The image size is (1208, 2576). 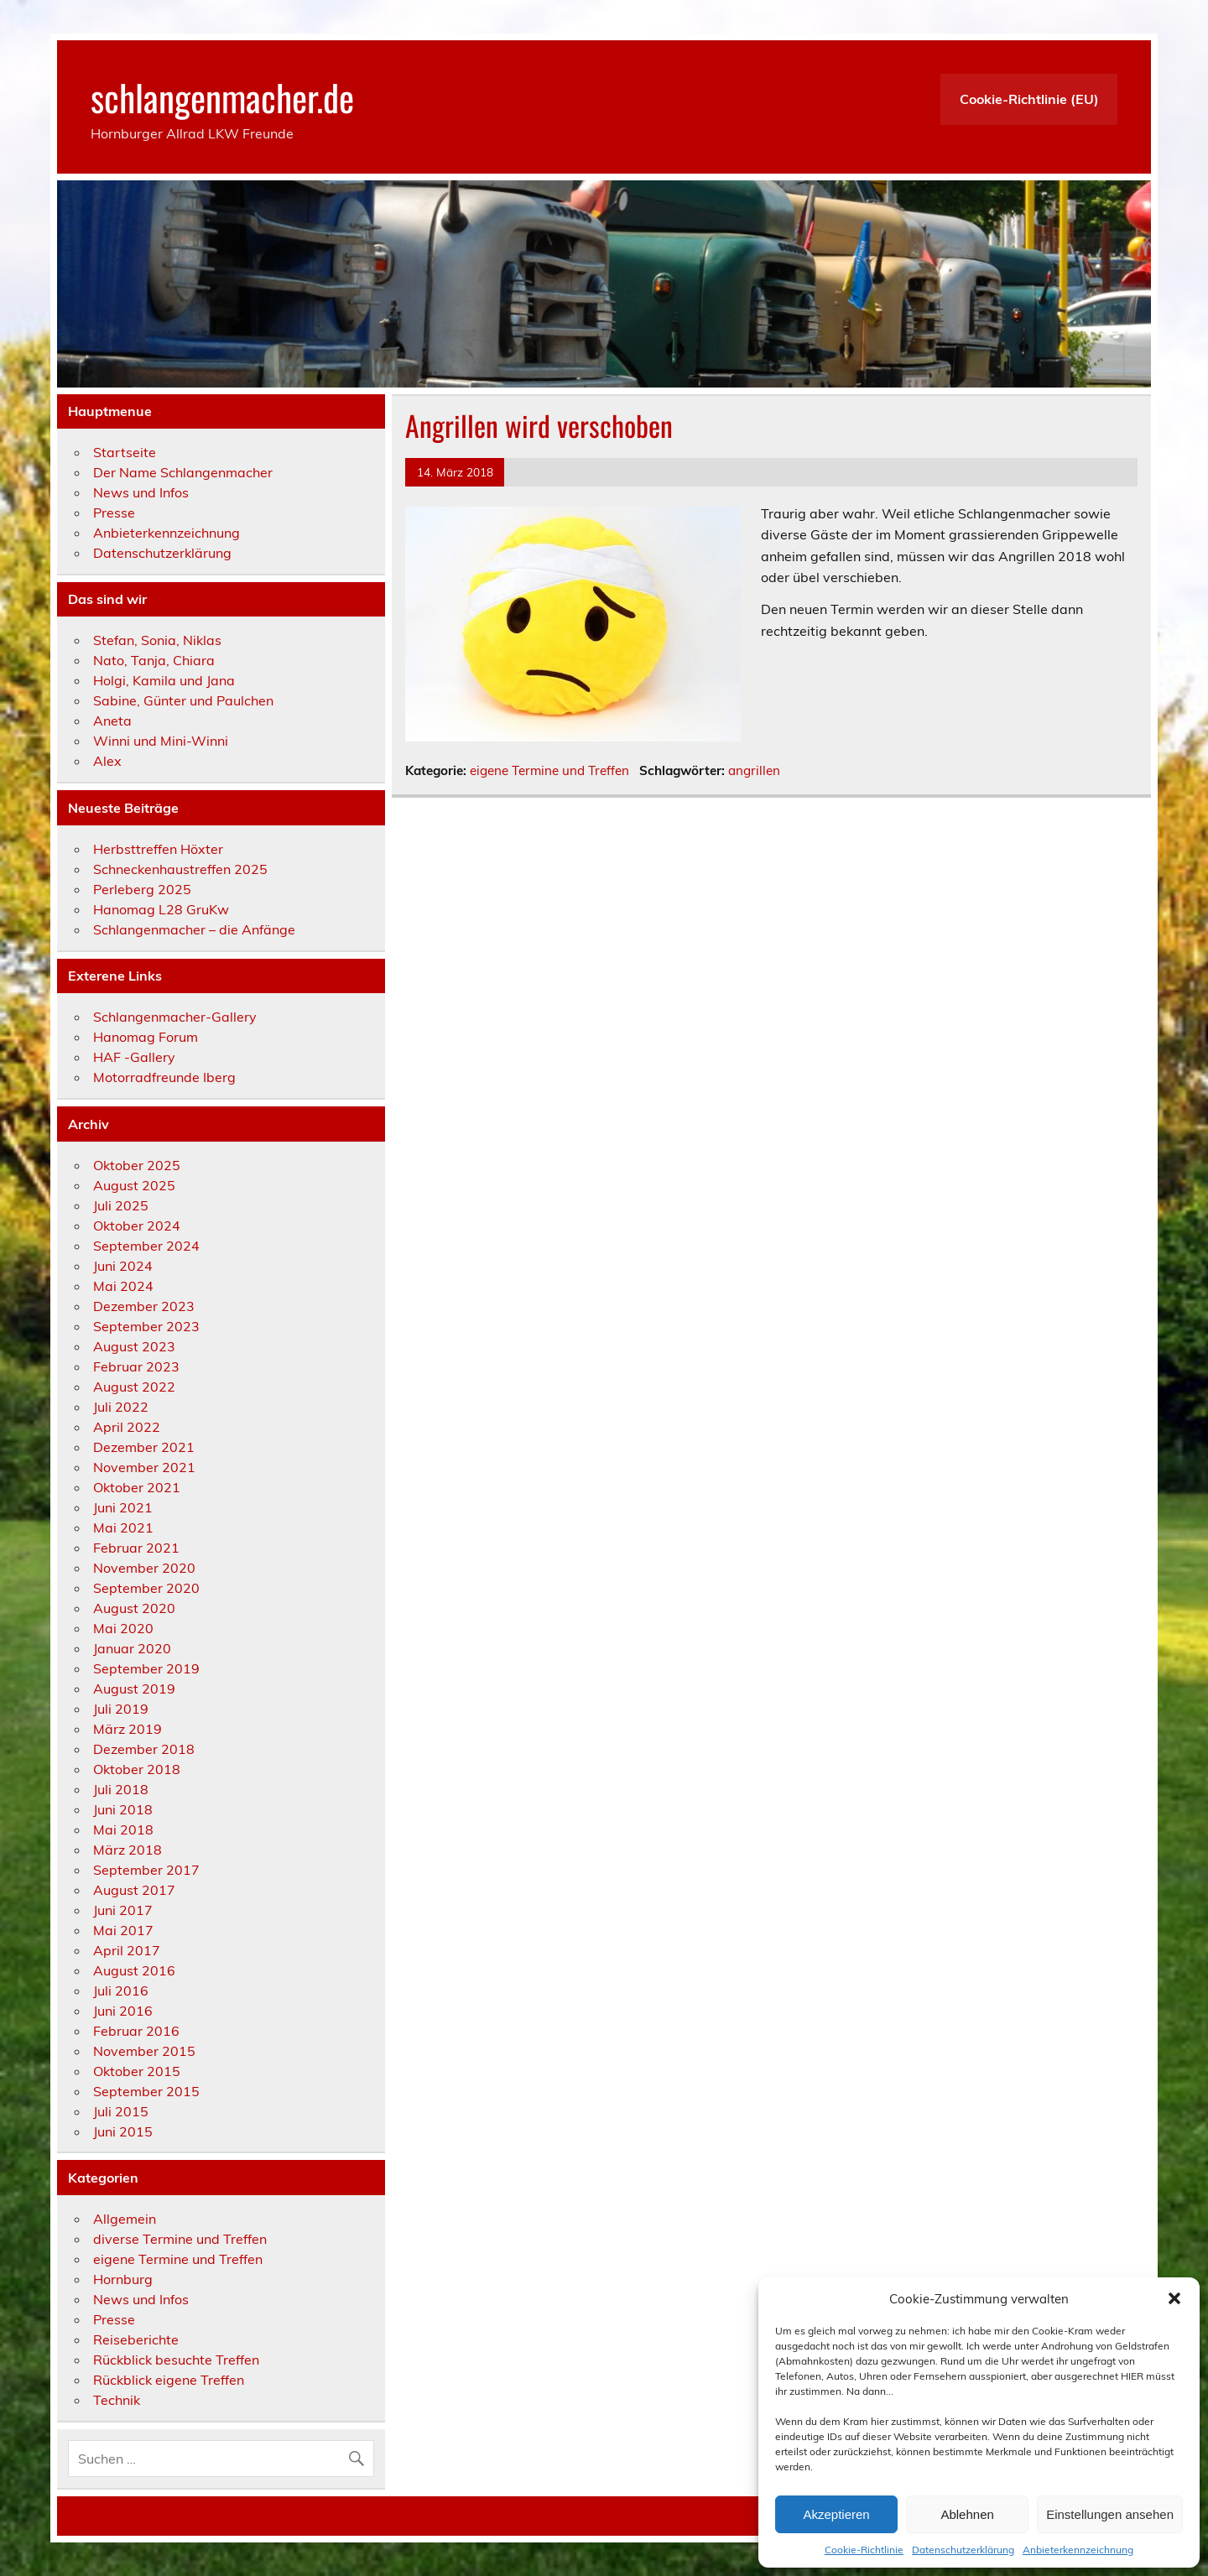 What do you see at coordinates (136, 1165) in the screenshot?
I see `Oktober 2025` at bounding box center [136, 1165].